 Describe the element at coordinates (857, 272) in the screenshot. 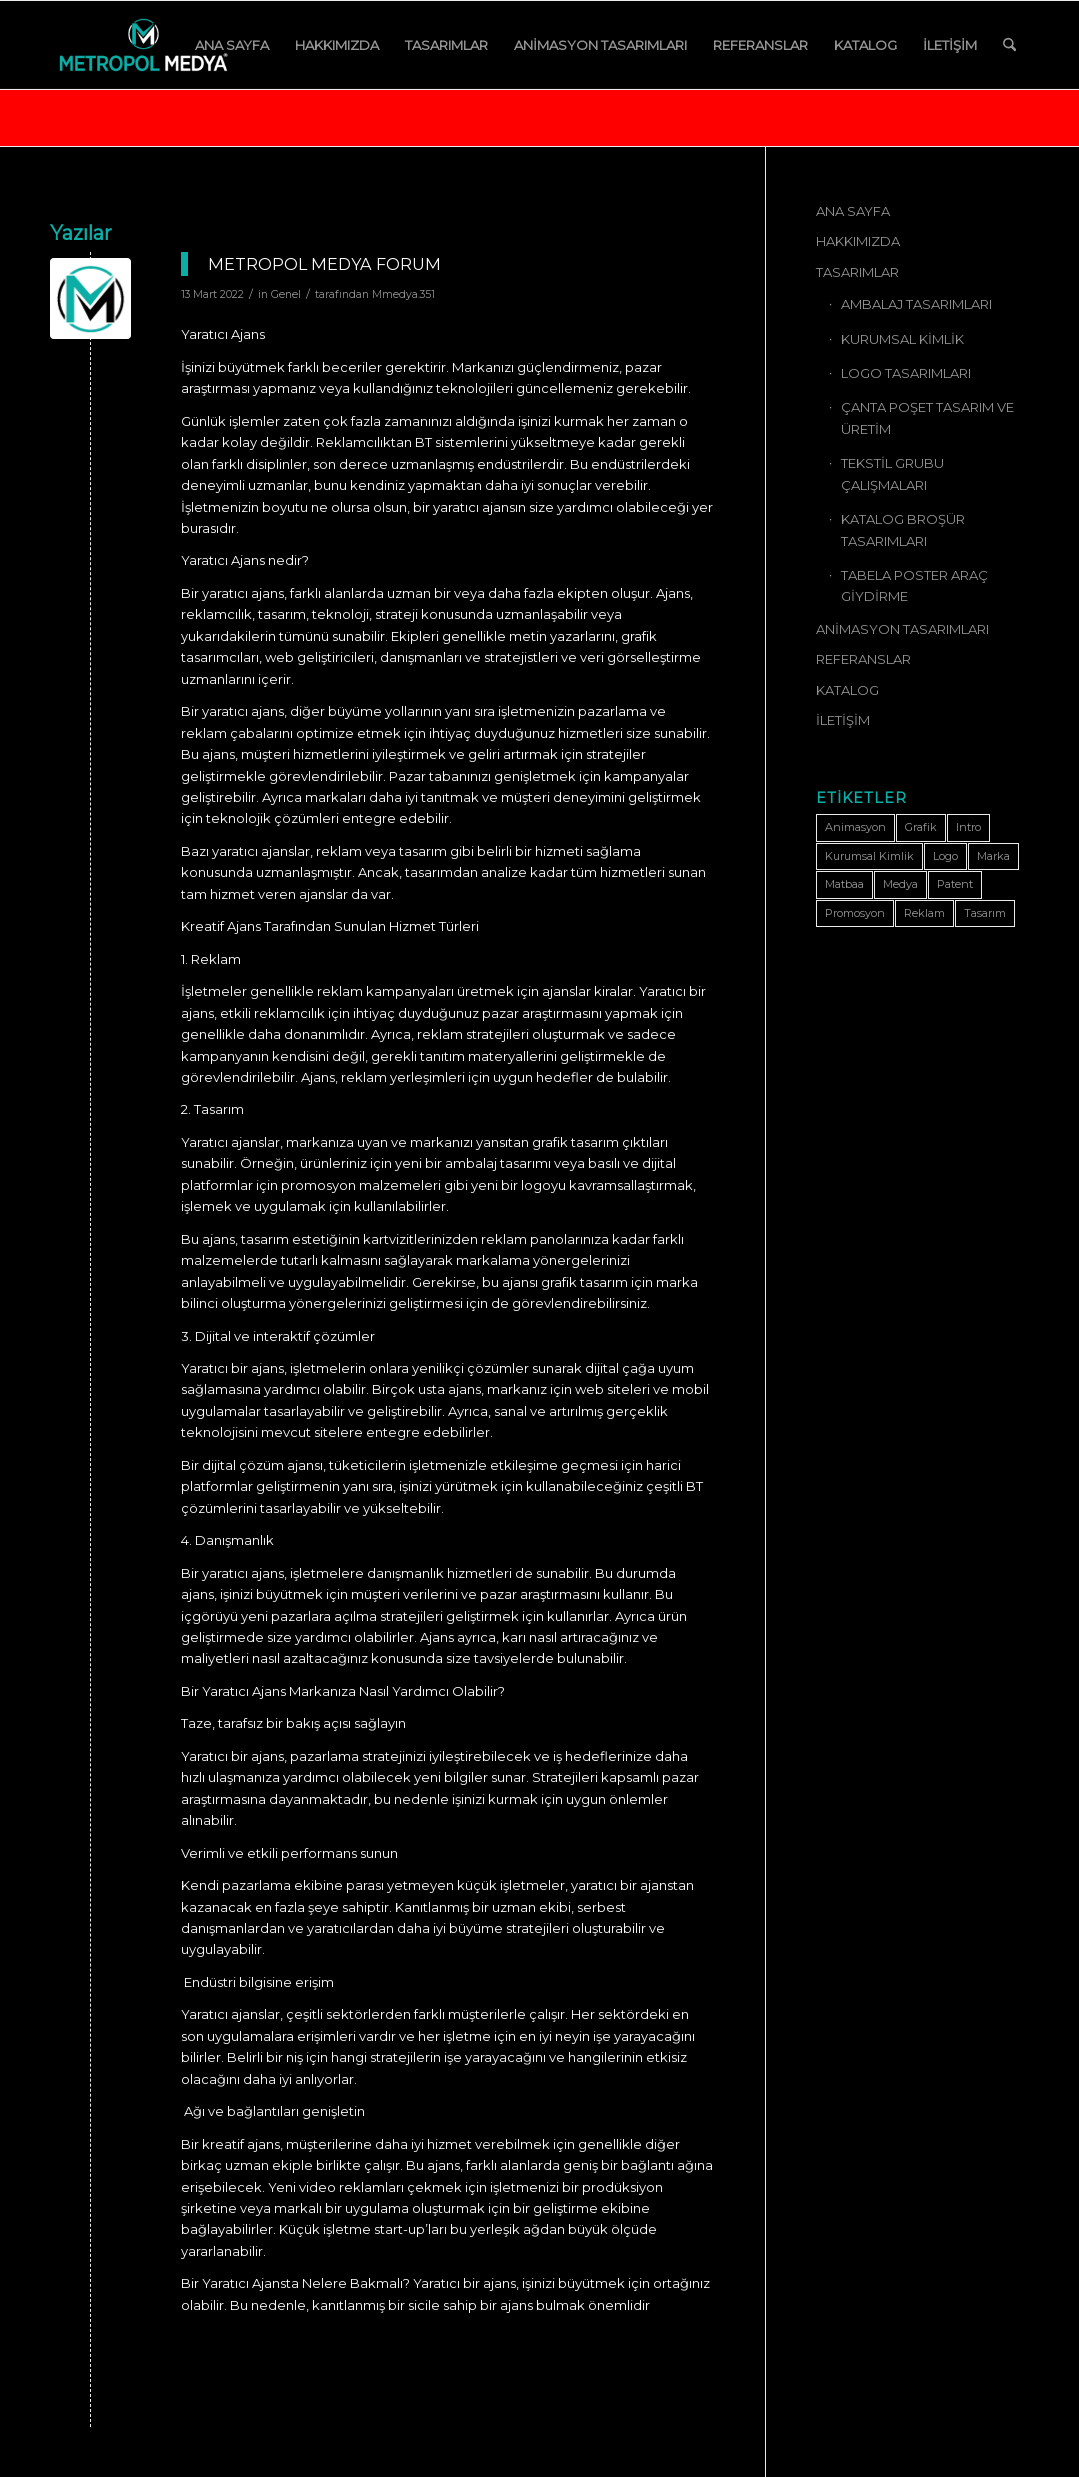

I see `TASARIMLAR` at that location.